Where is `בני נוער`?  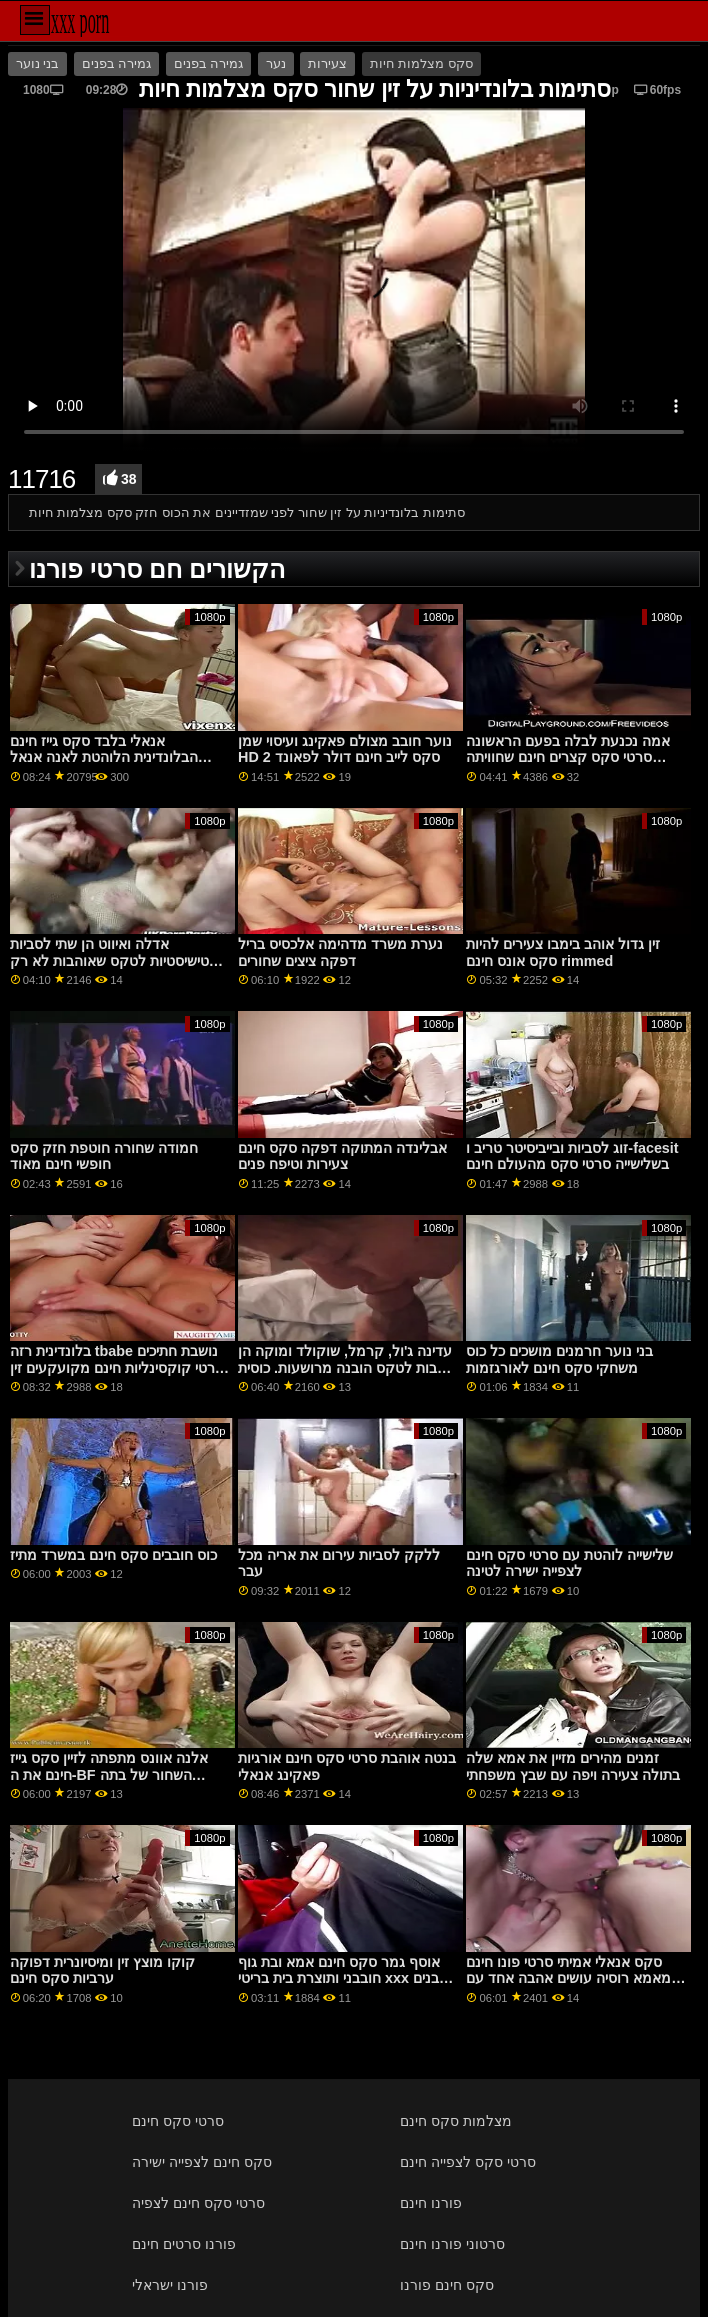
בני נוער is located at coordinates (37, 64).